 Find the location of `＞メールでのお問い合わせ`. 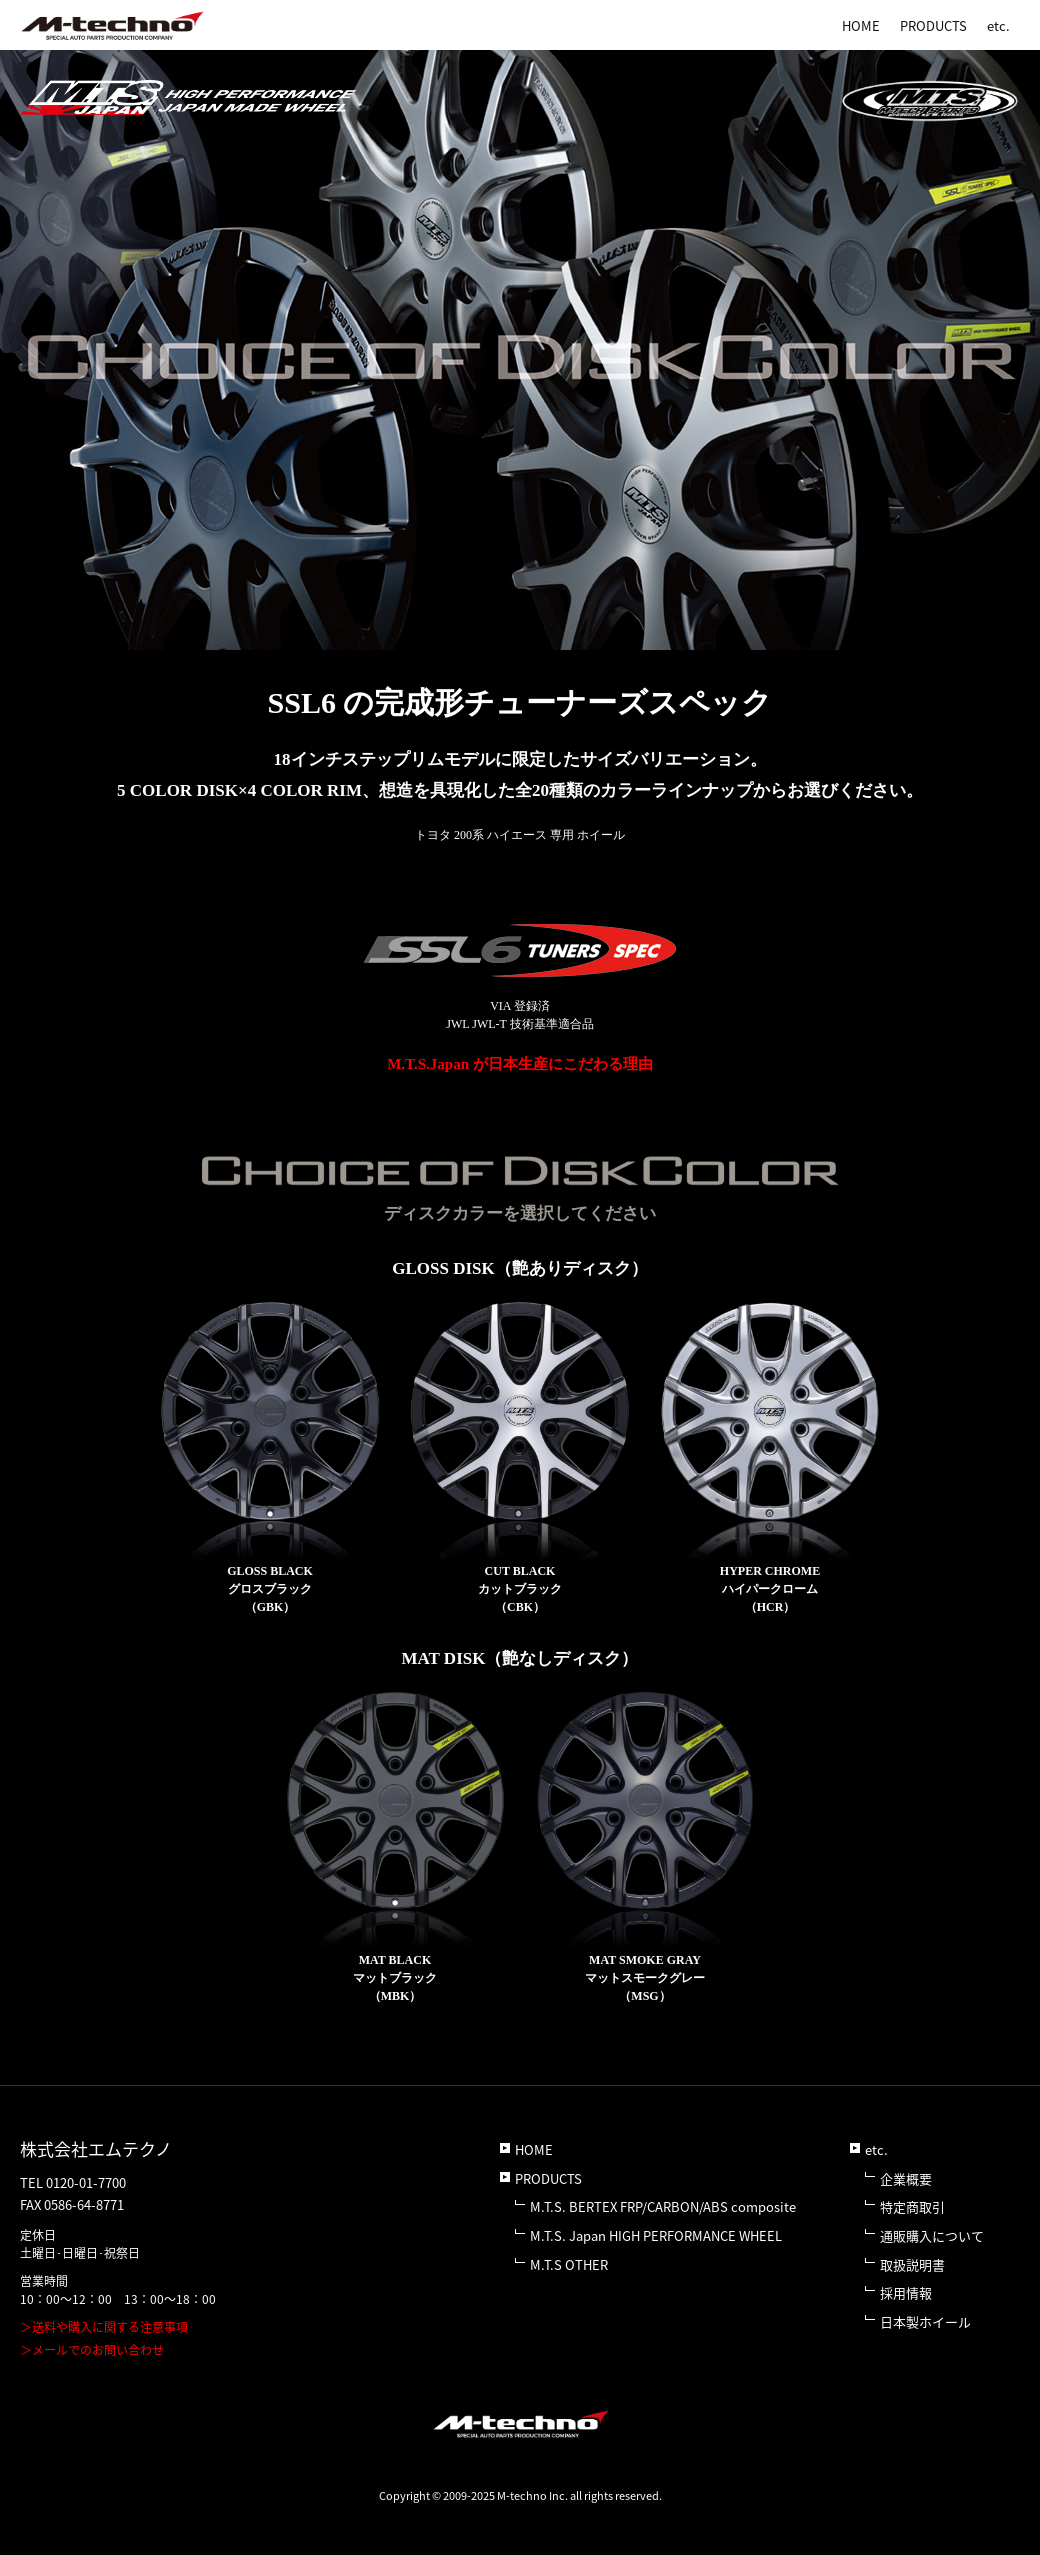

＞メールでのお問い合わせ is located at coordinates (92, 2350).